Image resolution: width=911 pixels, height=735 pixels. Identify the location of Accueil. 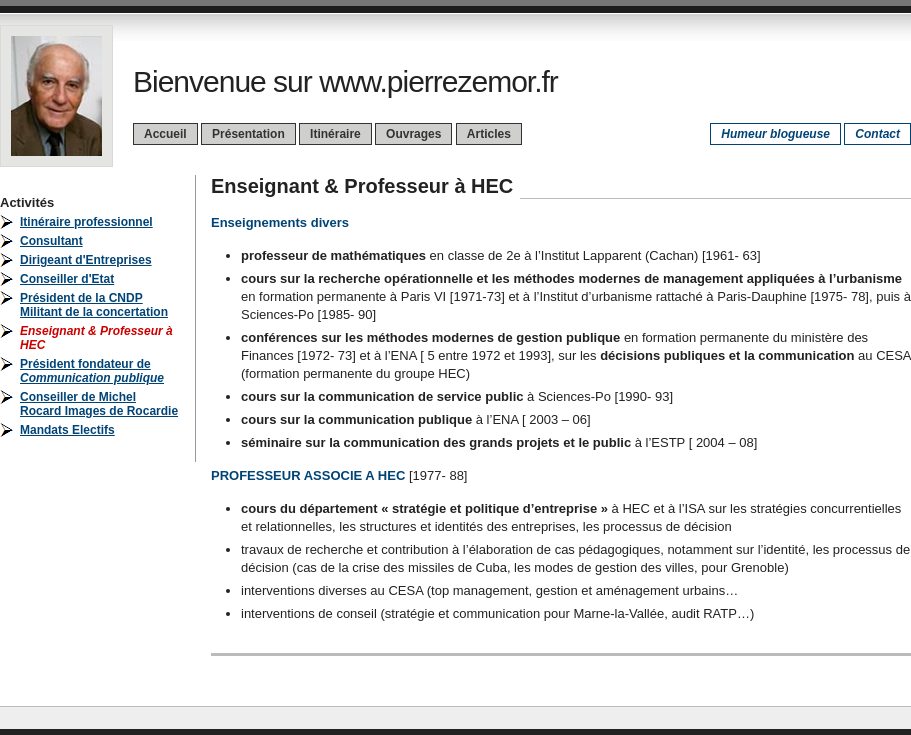
(165, 134).